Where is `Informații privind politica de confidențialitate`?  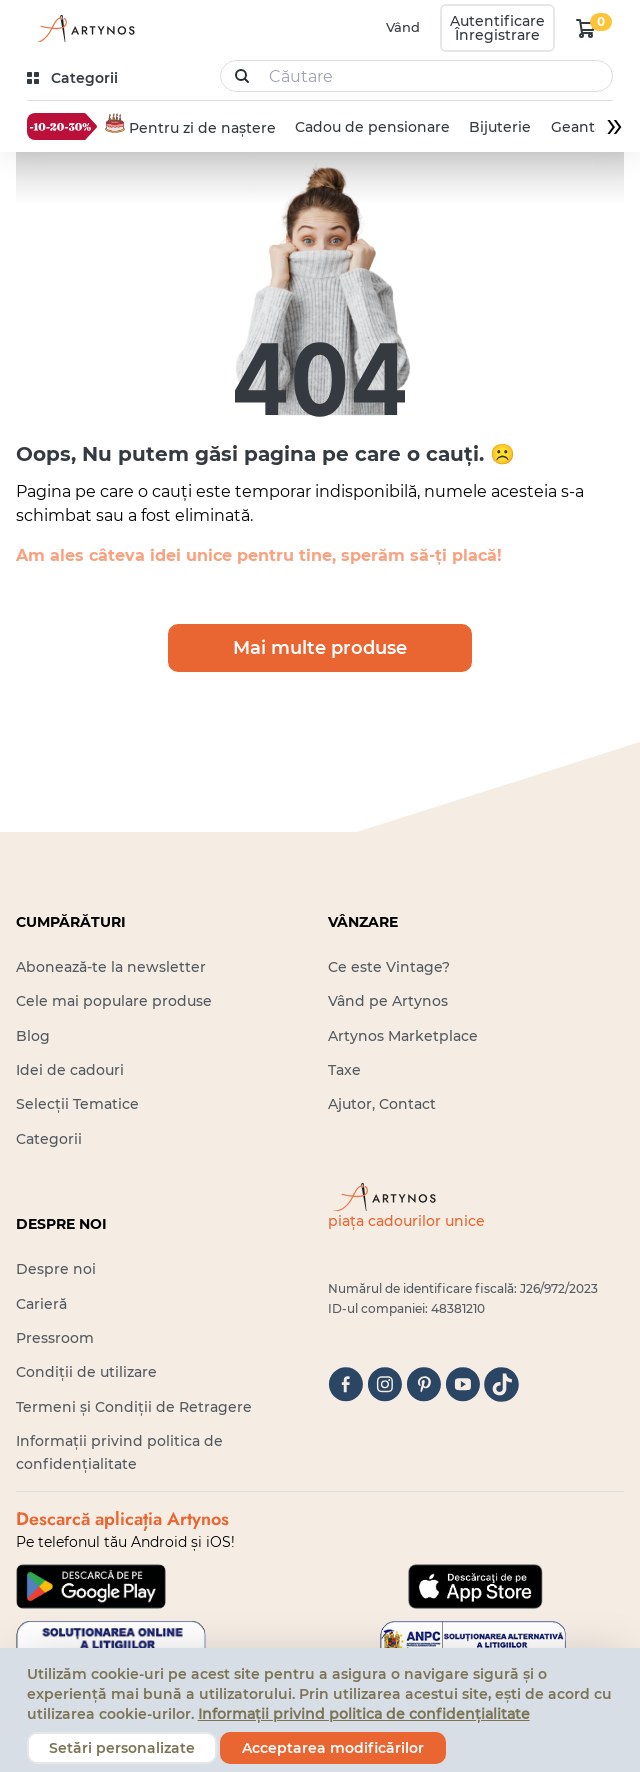 Informații privind politica de confidențialitate is located at coordinates (364, 1714).